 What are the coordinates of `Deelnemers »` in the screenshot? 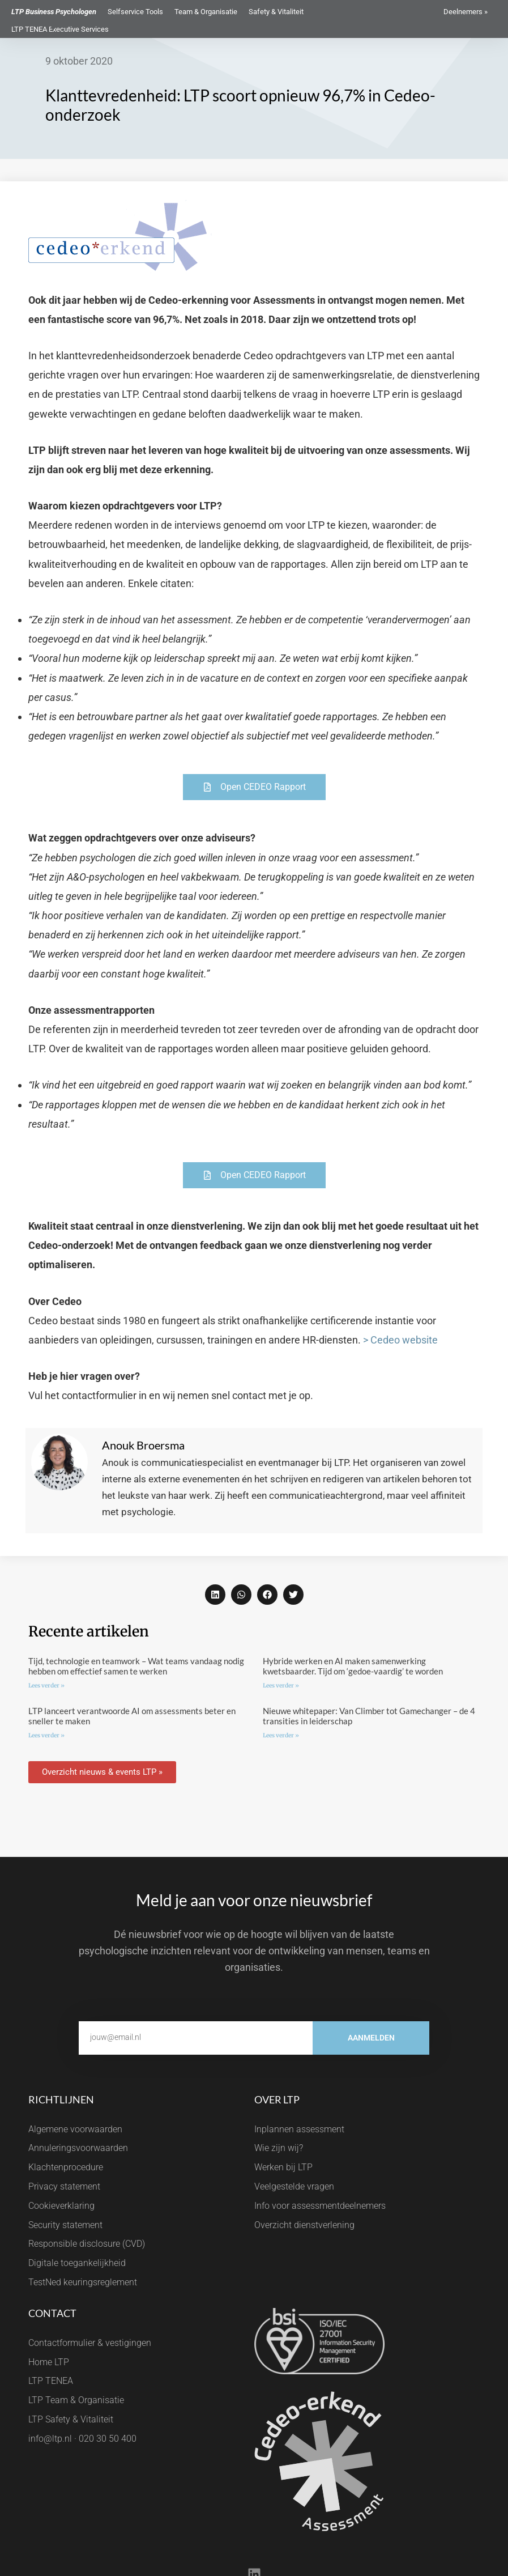 It's located at (465, 11).